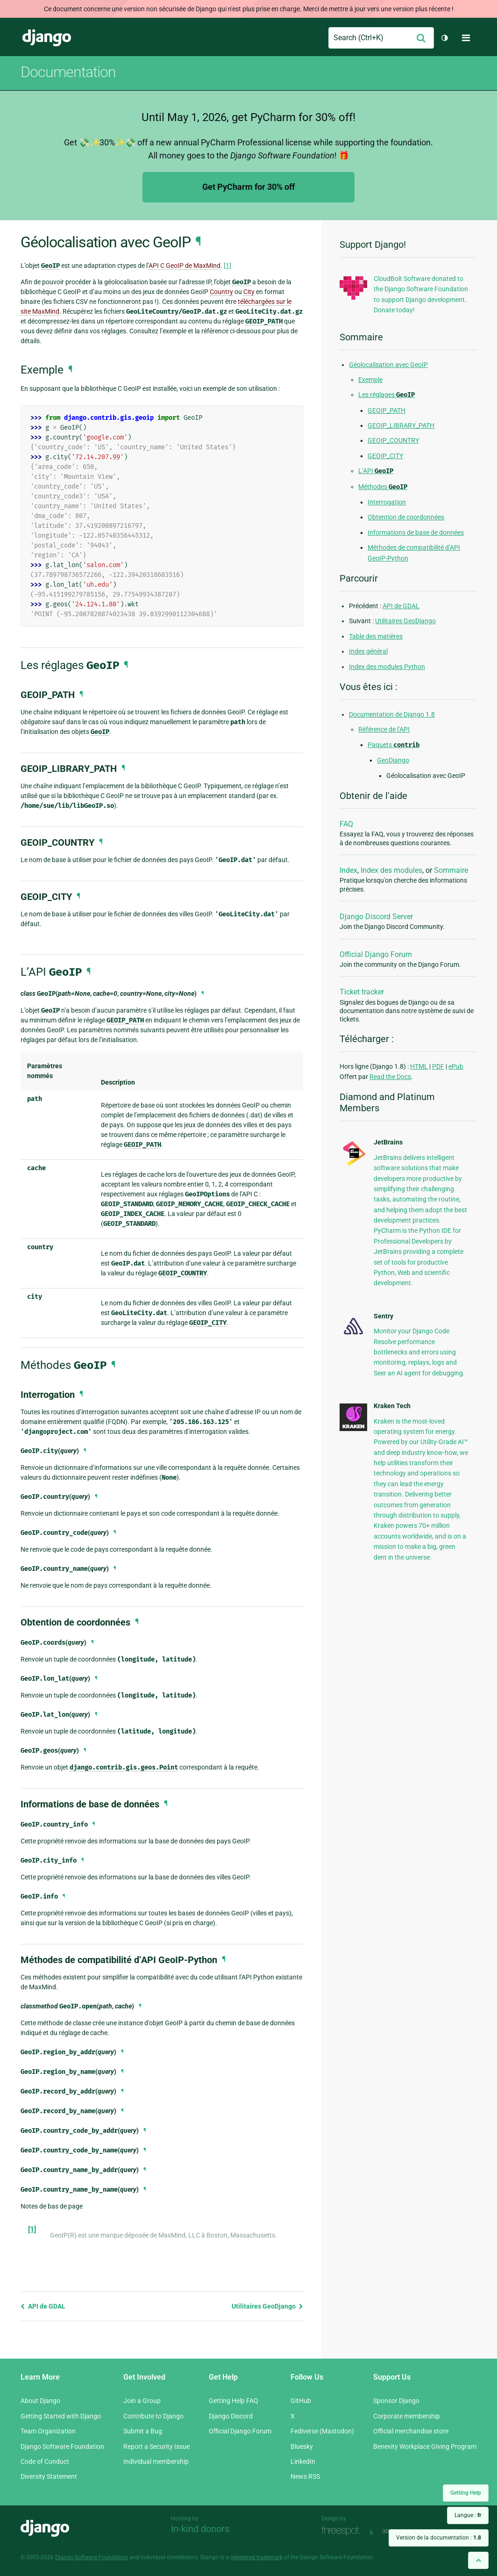 The image size is (497, 2576). What do you see at coordinates (302, 2446) in the screenshot?
I see `Bluesky` at bounding box center [302, 2446].